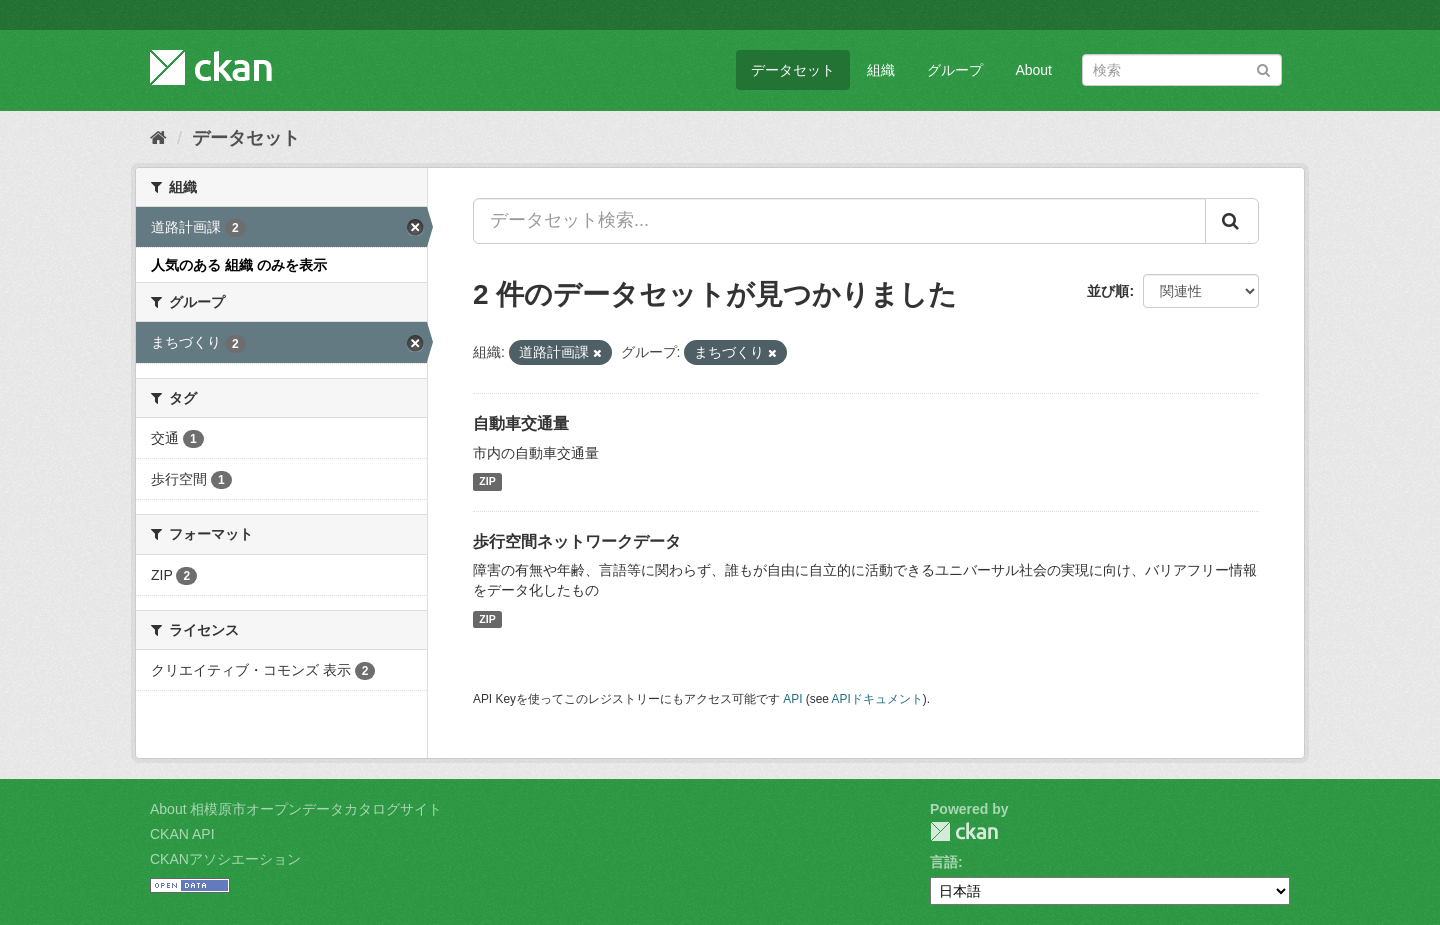 The height and width of the screenshot is (925, 1440). I want to click on [Submit], so click(1263, 68).